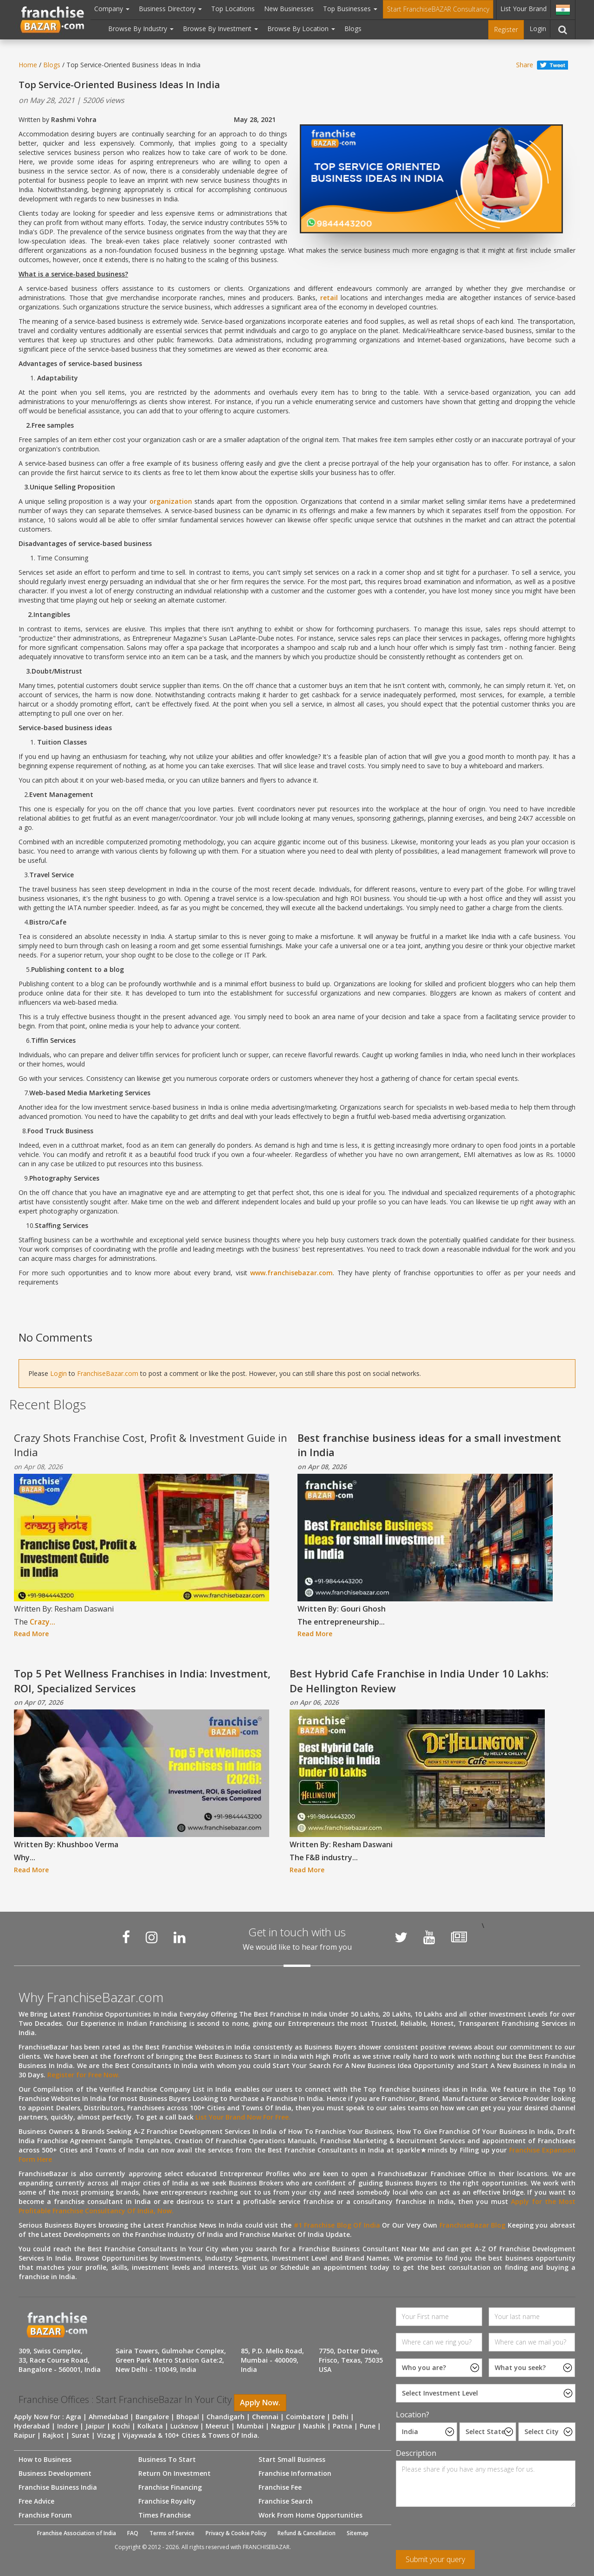 The height and width of the screenshot is (2576, 594). I want to click on Terms of Service, so click(171, 2533).